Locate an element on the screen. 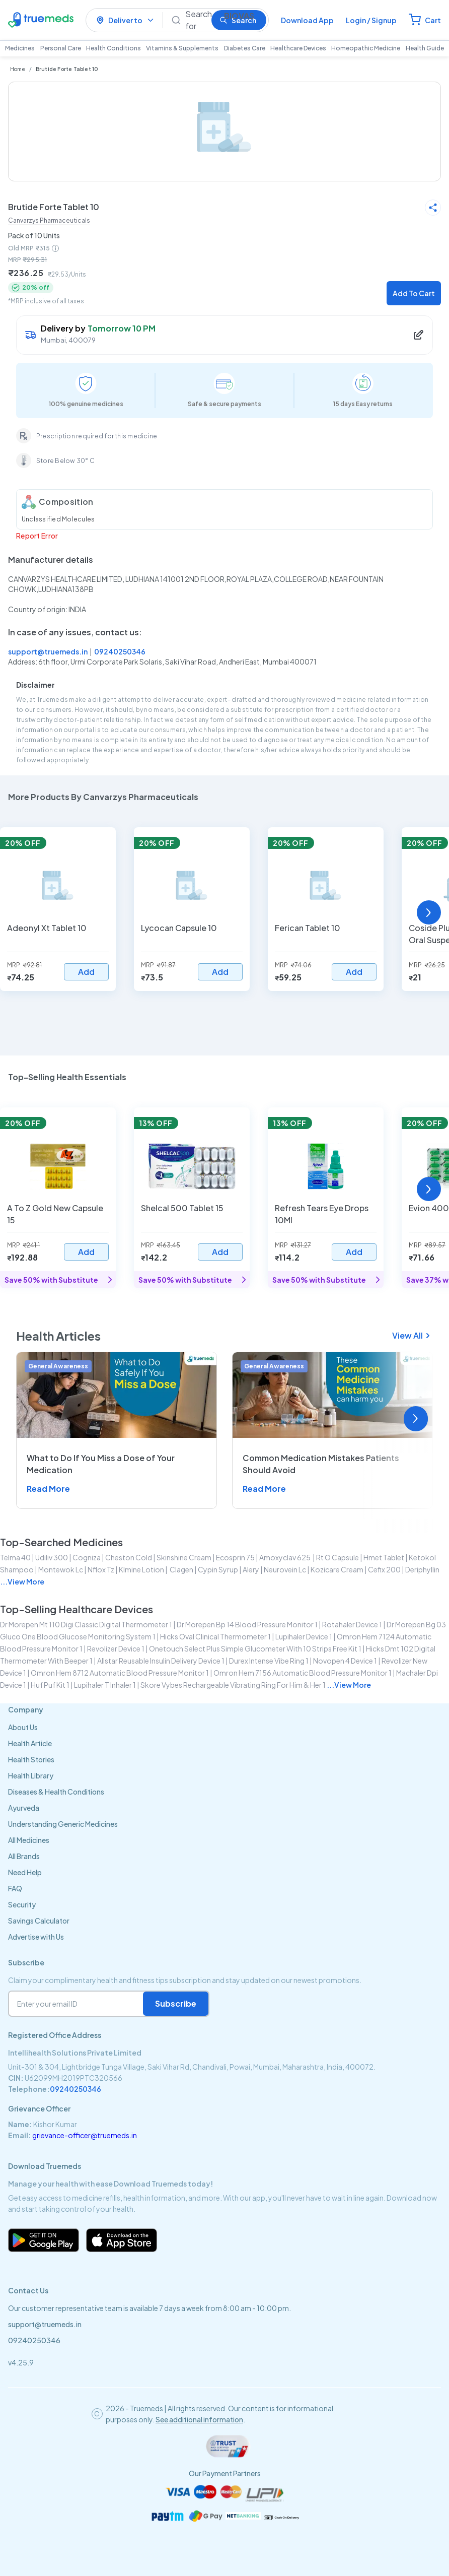 This screenshot has height=2576, width=449. kozicare cream is located at coordinates (337, 1569).